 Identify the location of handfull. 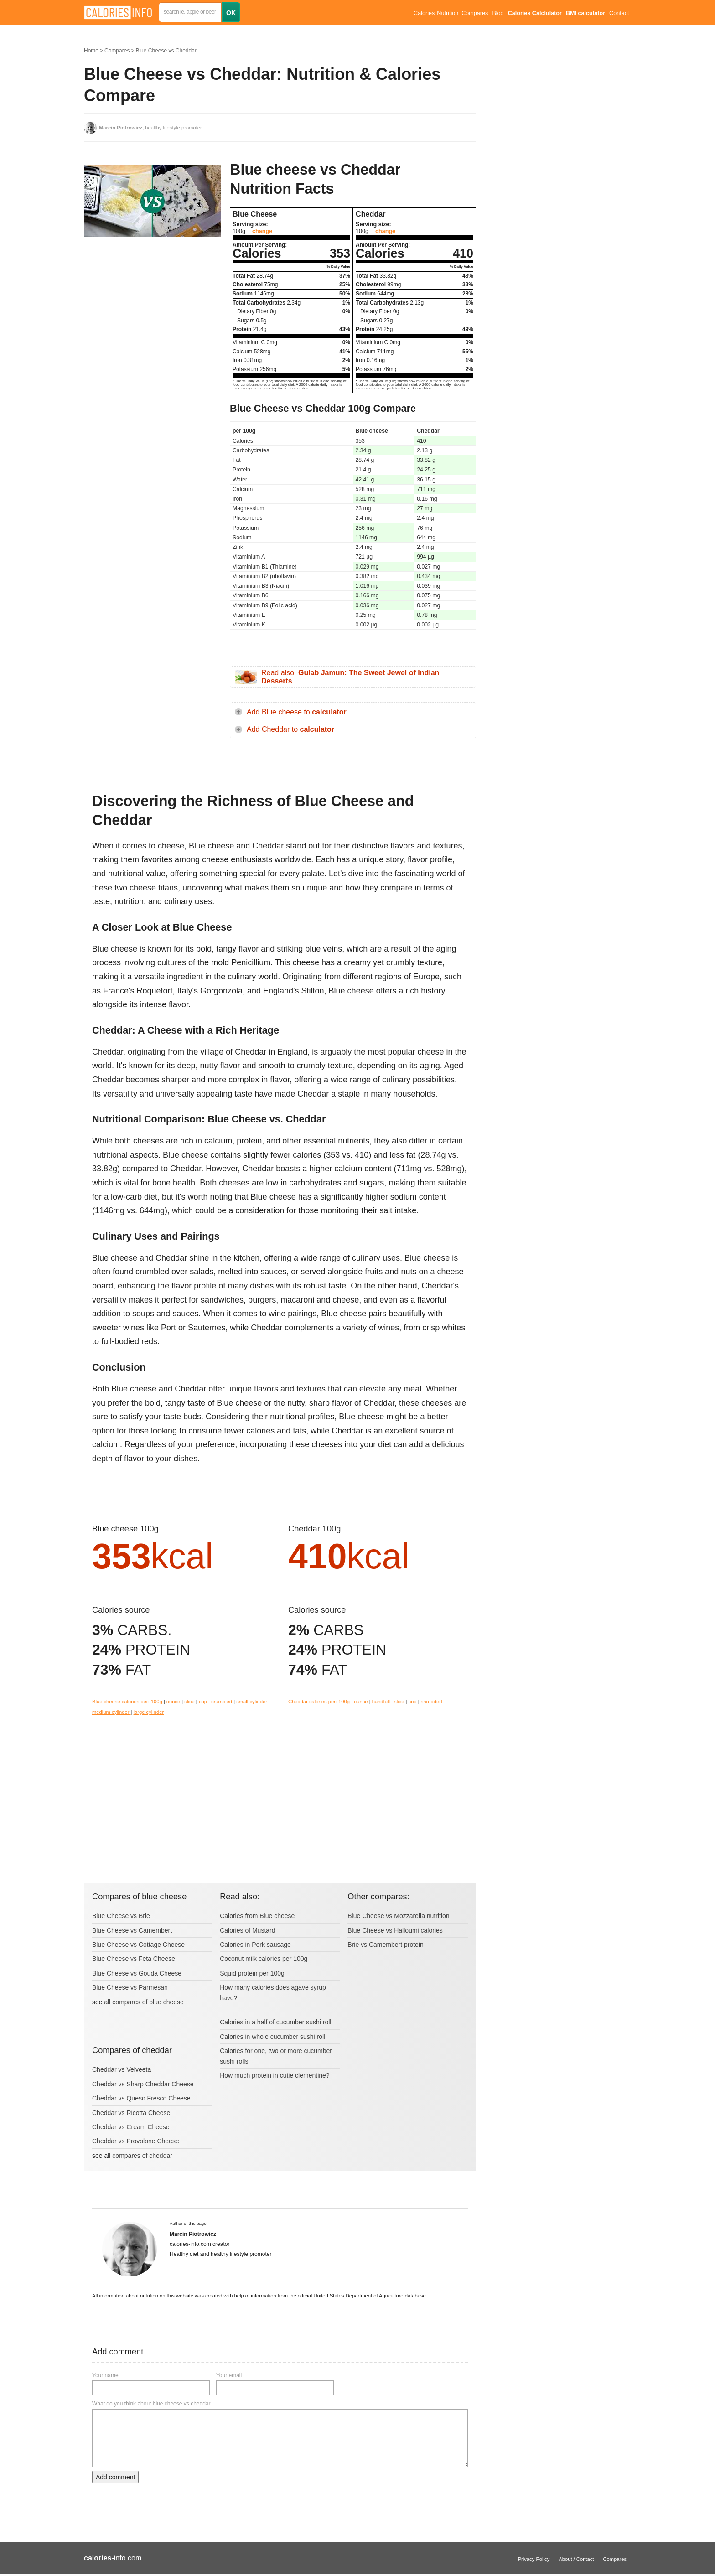
(381, 1701).